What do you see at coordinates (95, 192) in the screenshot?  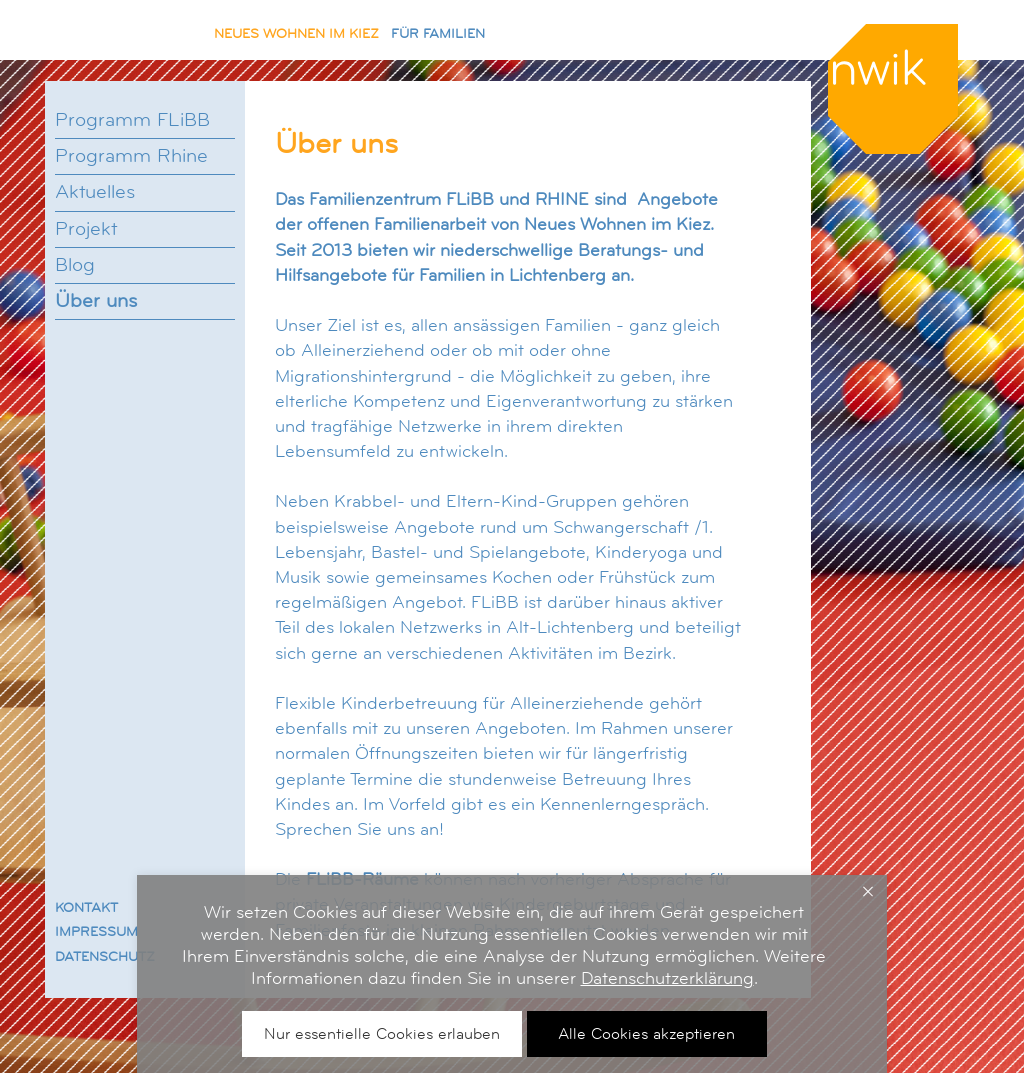 I see `Aktuelles` at bounding box center [95, 192].